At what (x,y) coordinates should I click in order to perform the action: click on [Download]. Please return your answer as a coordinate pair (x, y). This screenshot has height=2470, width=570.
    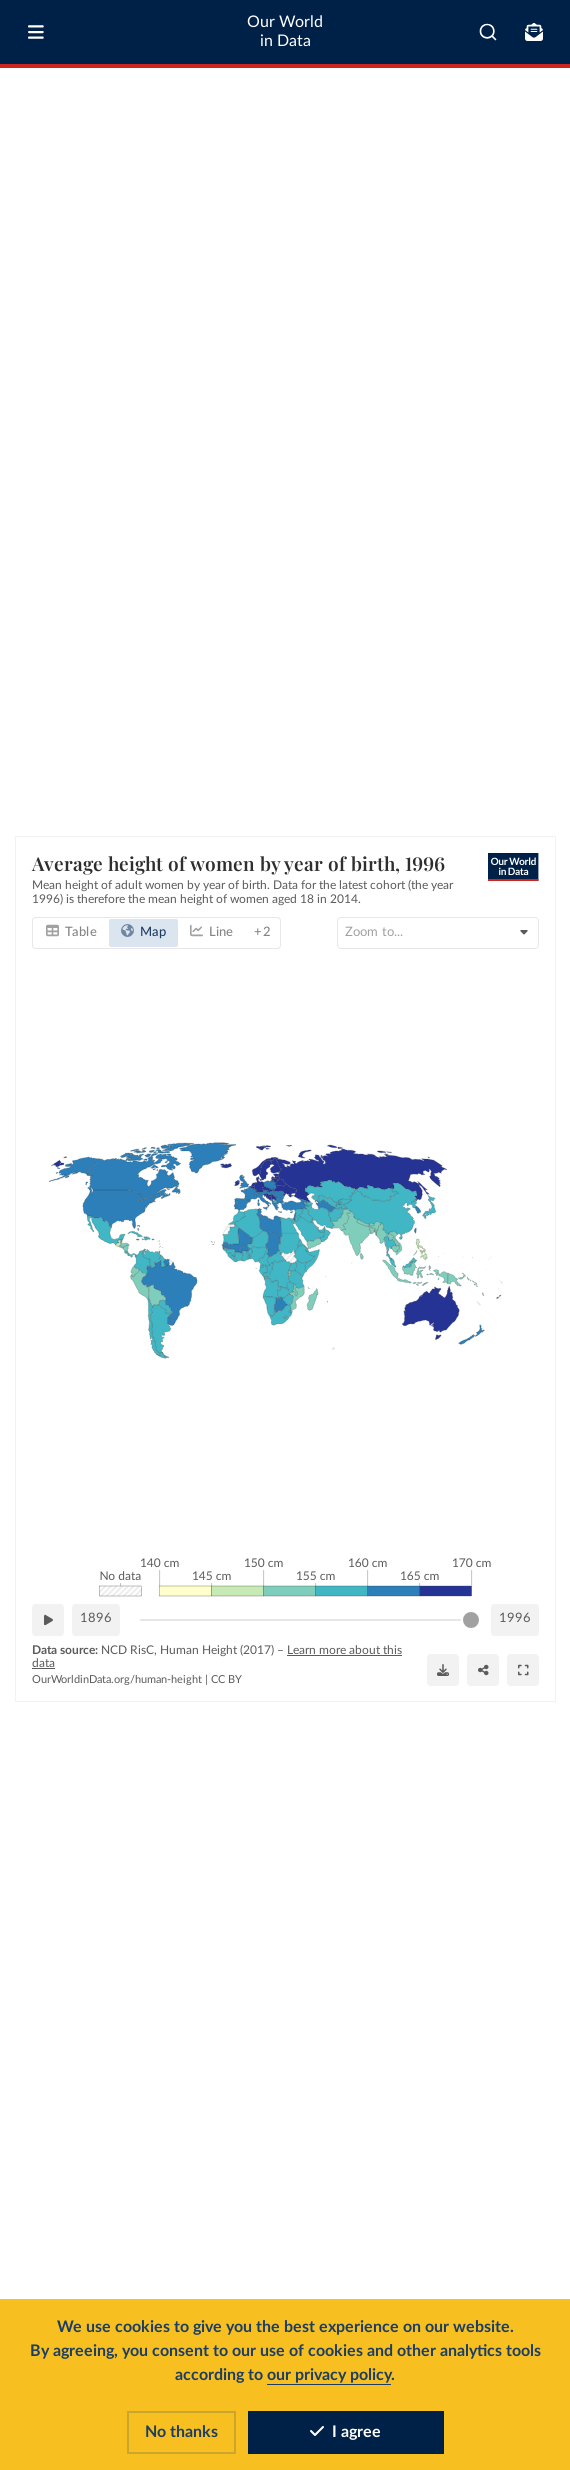
    Looking at the image, I should click on (443, 1670).